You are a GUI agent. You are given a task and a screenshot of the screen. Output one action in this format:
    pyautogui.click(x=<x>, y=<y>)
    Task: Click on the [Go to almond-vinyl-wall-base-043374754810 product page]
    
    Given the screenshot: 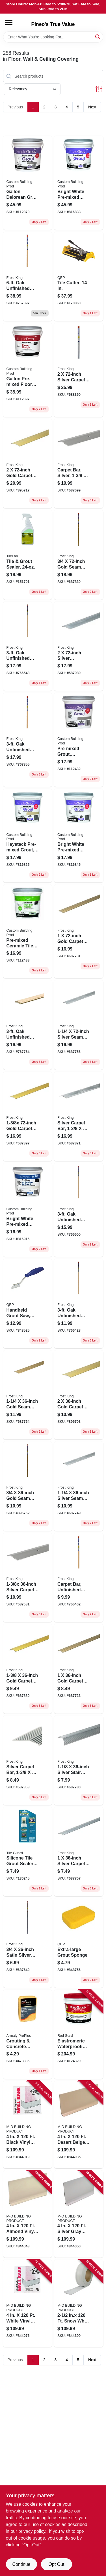 What is the action you would take?
    pyautogui.click(x=27, y=2214)
    